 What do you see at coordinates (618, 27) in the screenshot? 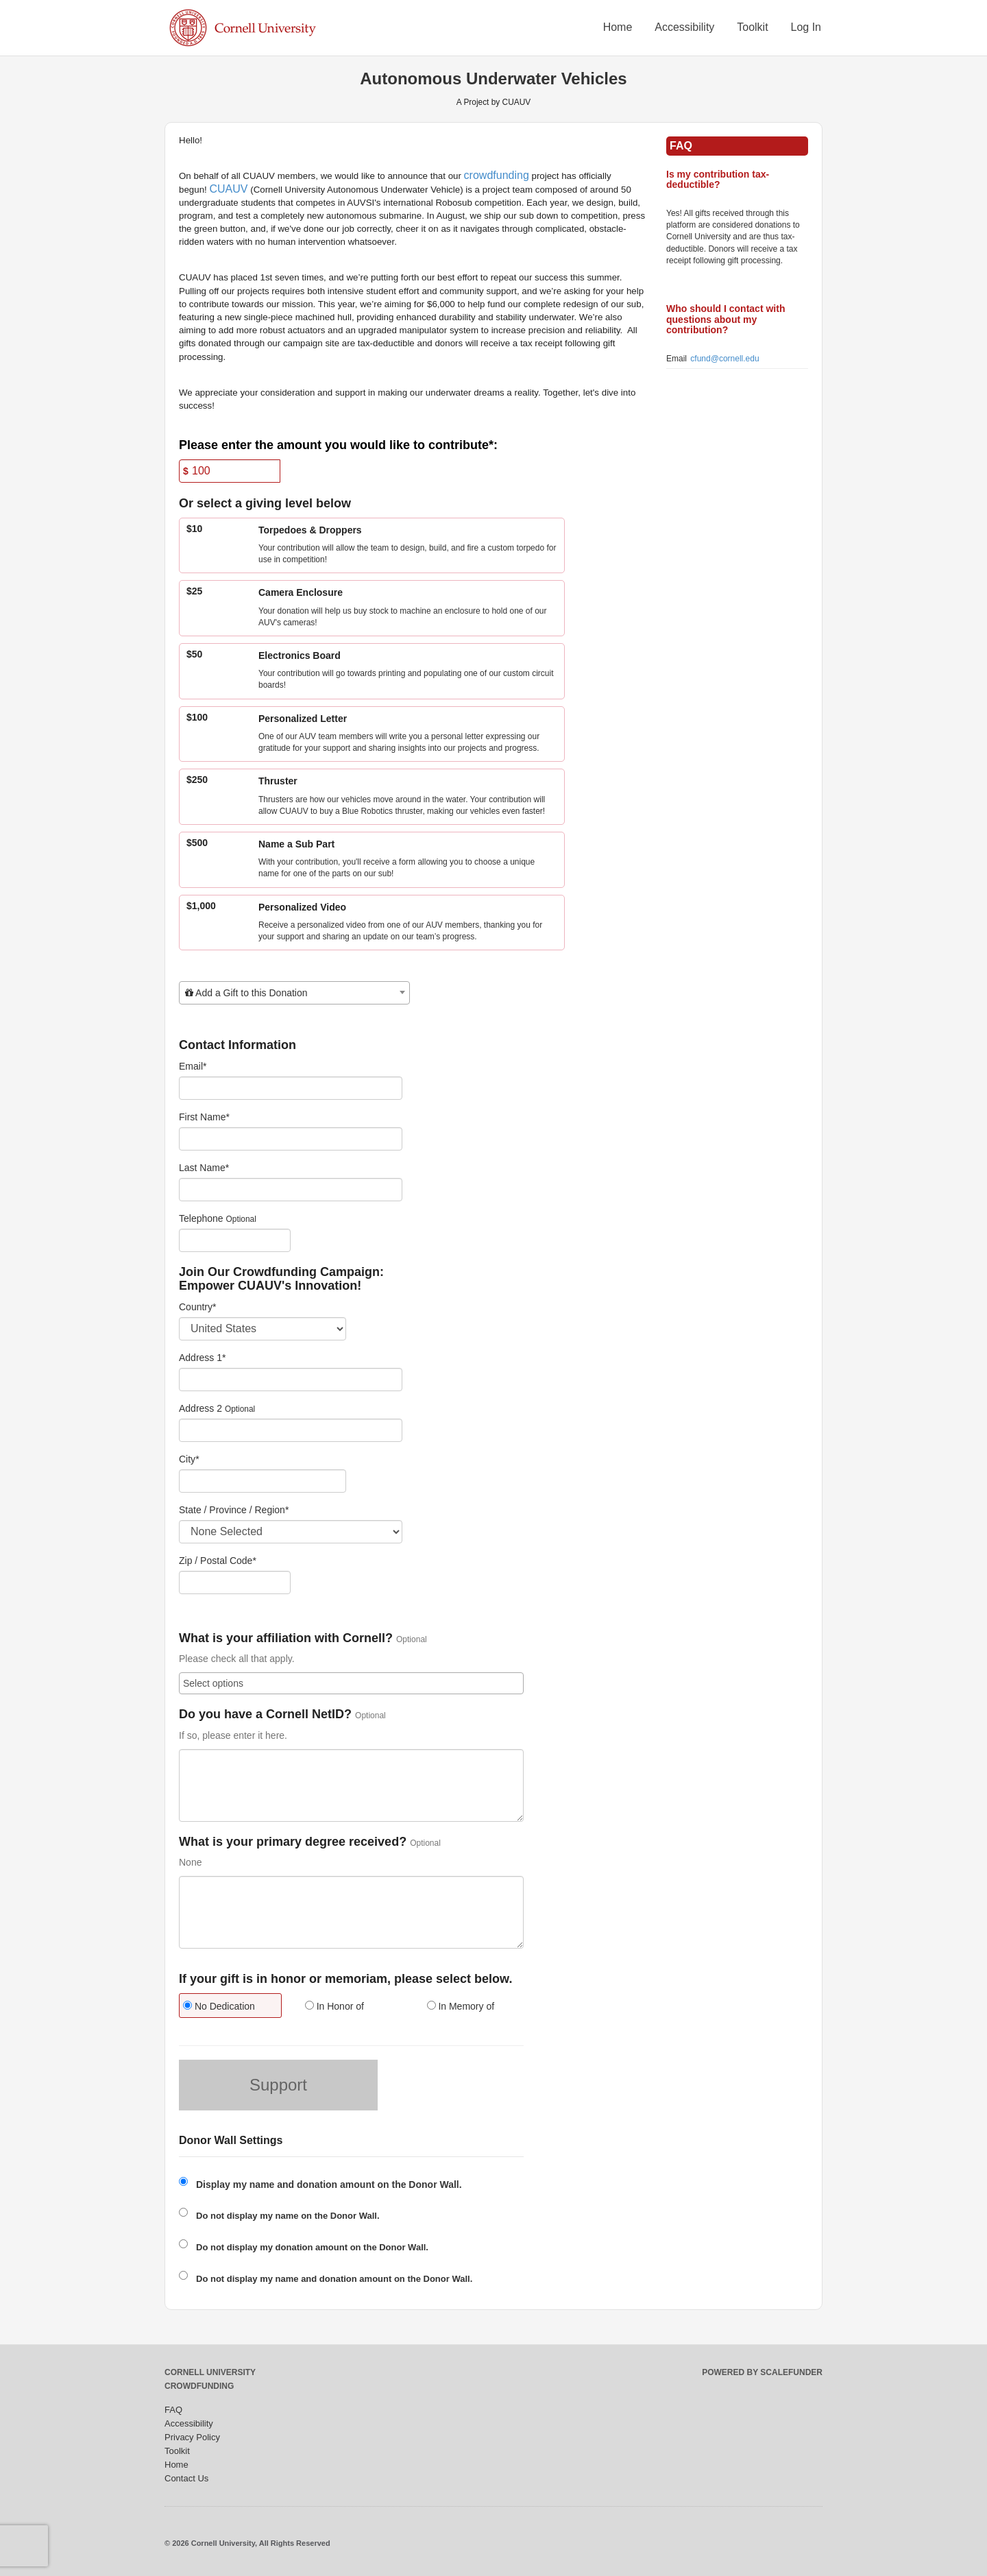
I see `Home` at bounding box center [618, 27].